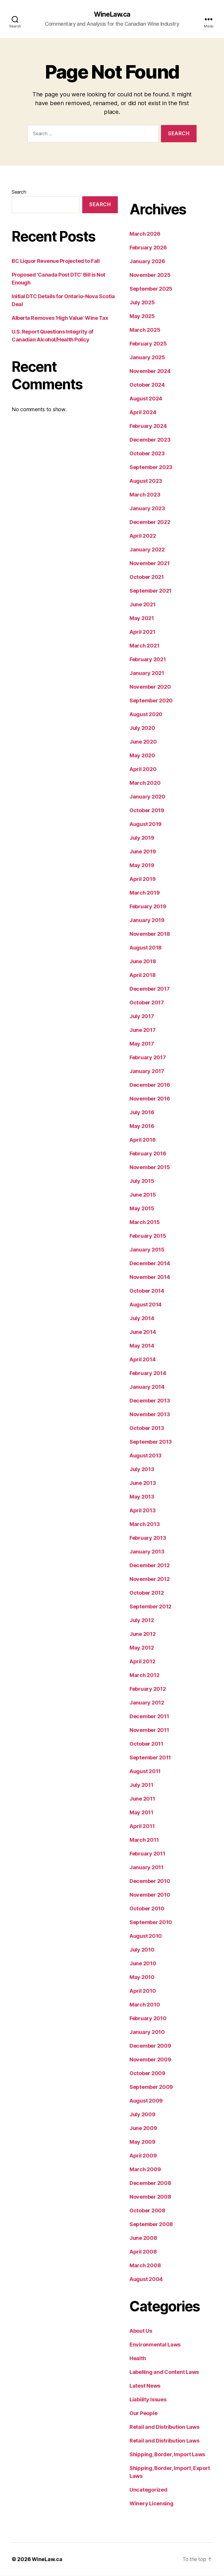 The width and height of the screenshot is (224, 2576). I want to click on February 2014, so click(148, 1373).